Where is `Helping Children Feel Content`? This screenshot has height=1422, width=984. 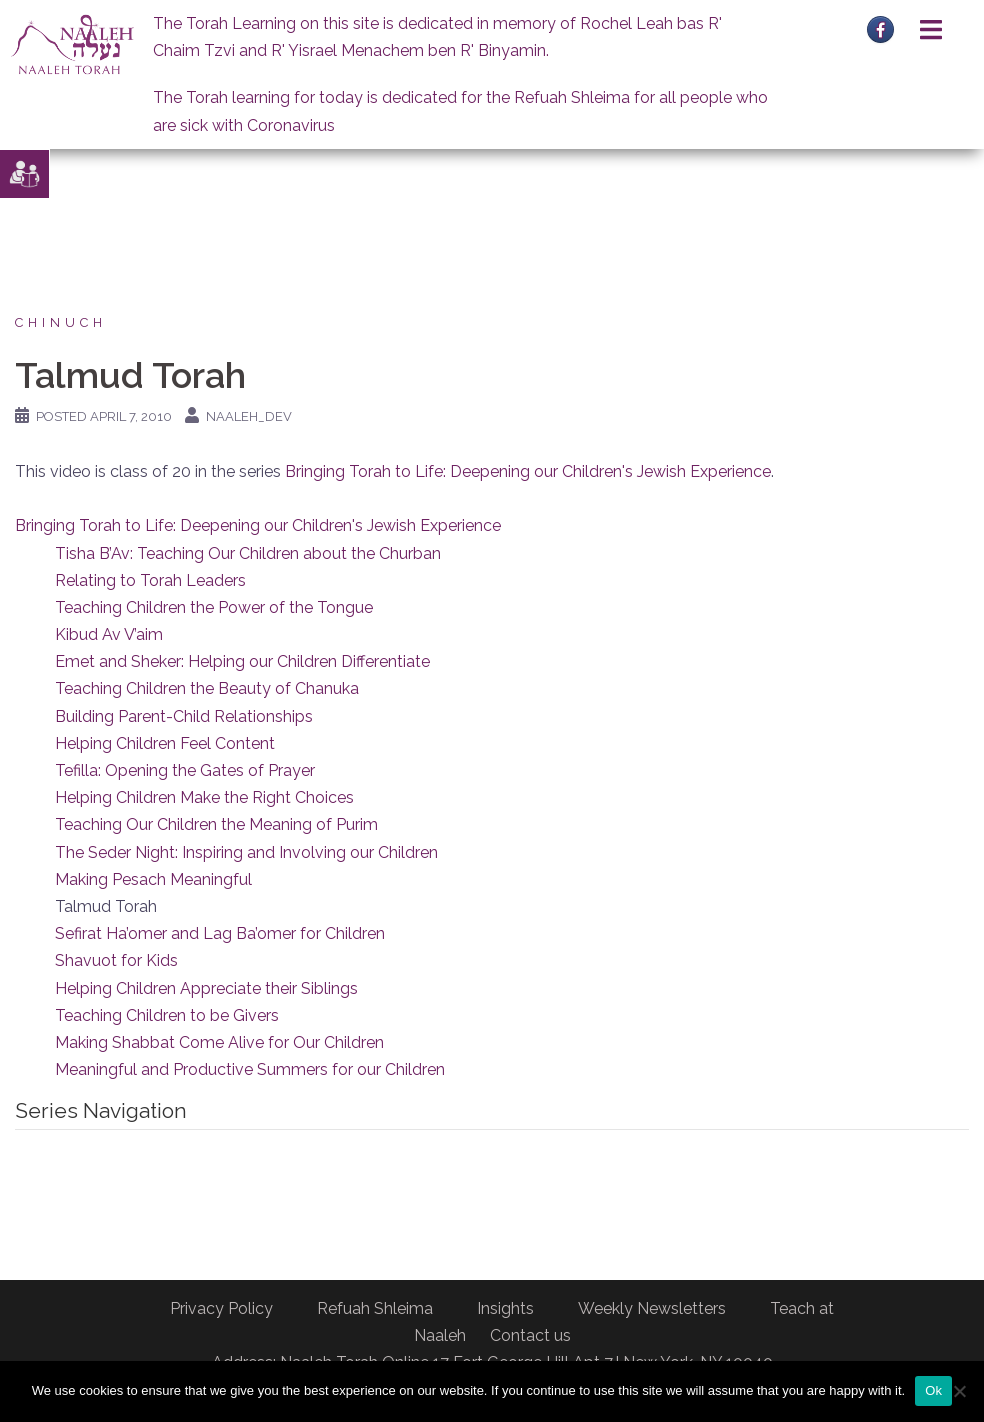 Helping Children Feel Content is located at coordinates (165, 743).